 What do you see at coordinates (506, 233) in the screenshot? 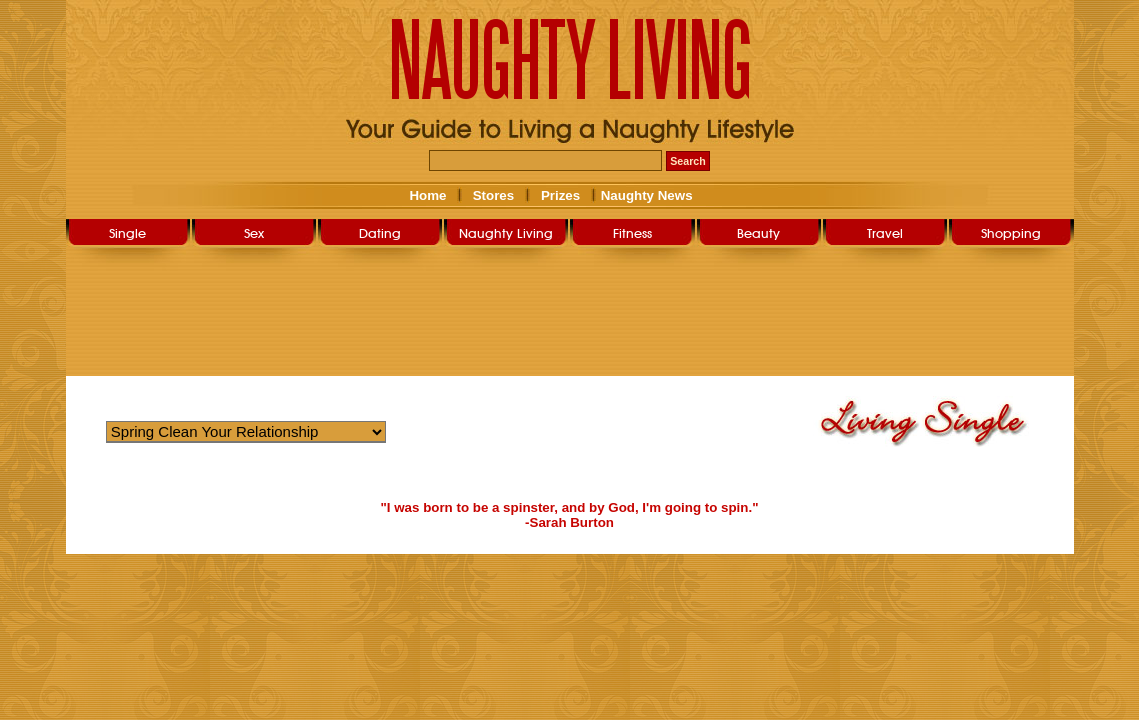
I see `Naughty Living` at bounding box center [506, 233].